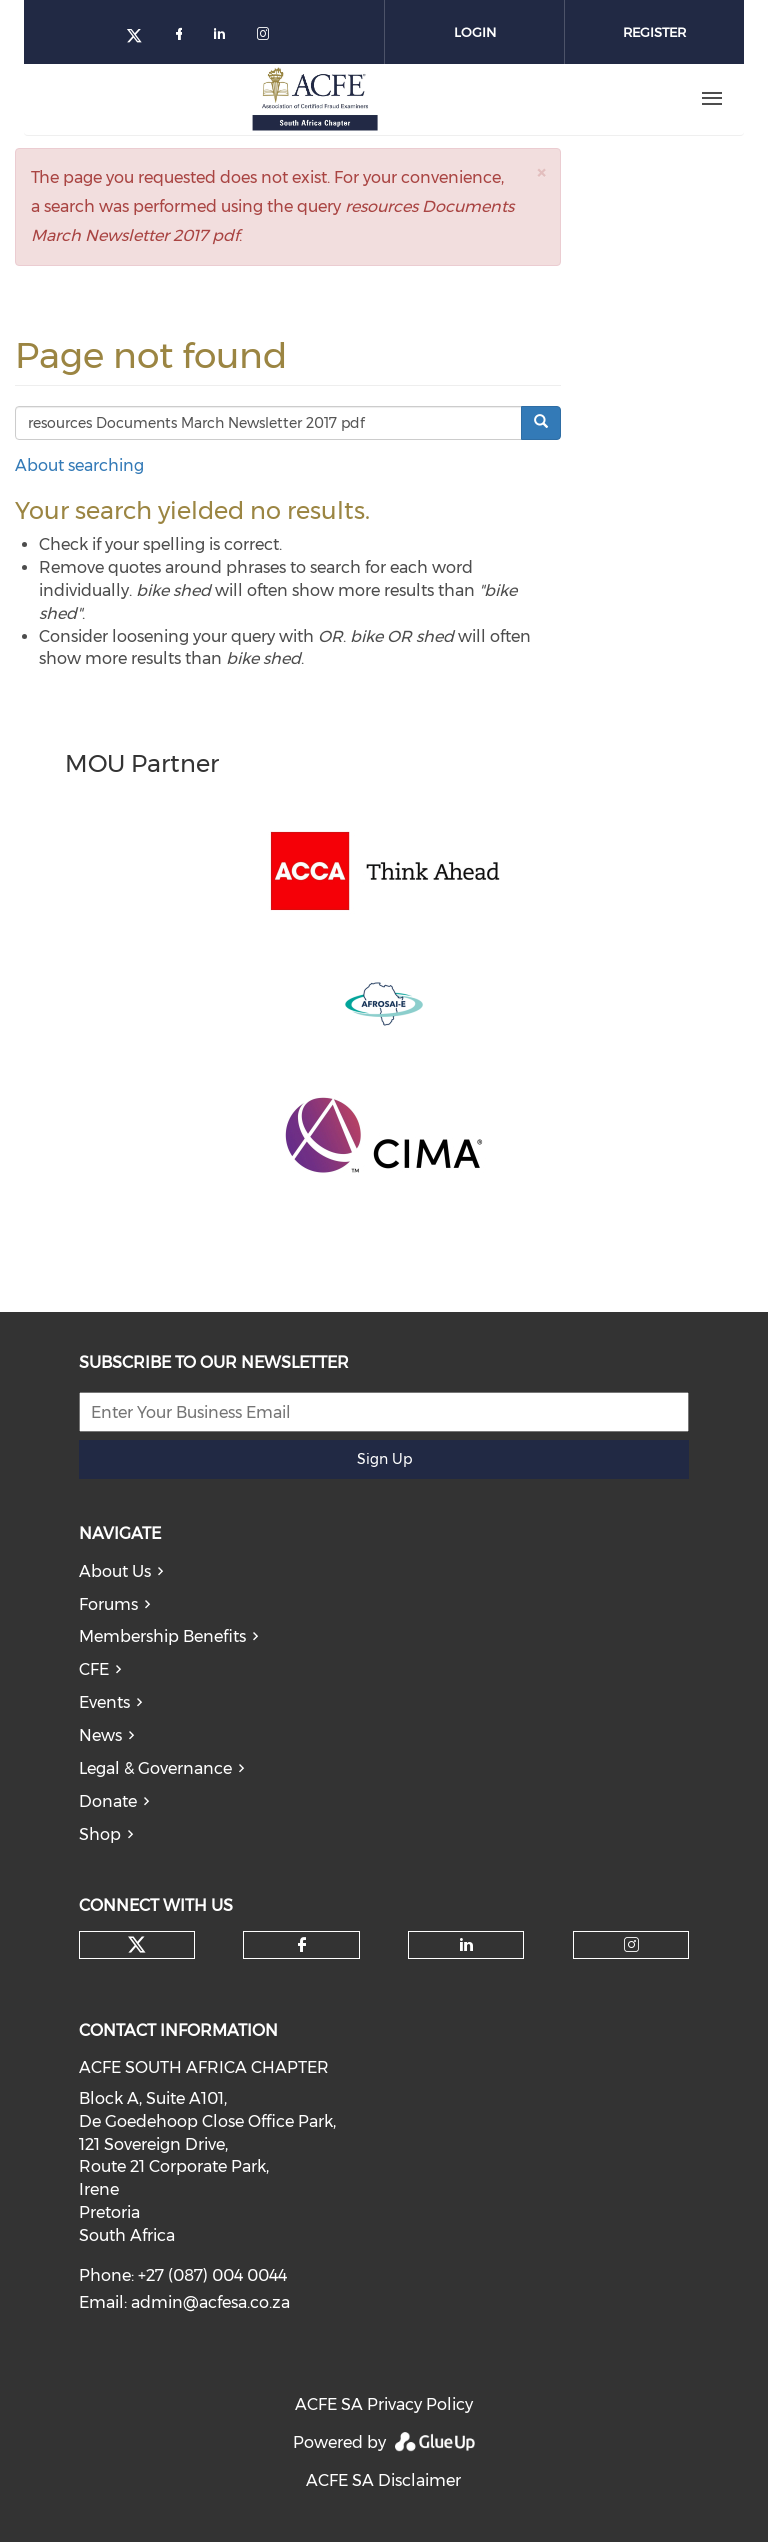 Image resolution: width=768 pixels, height=2542 pixels. Describe the element at coordinates (162, 1636) in the screenshot. I see `Membership Benefits` at that location.